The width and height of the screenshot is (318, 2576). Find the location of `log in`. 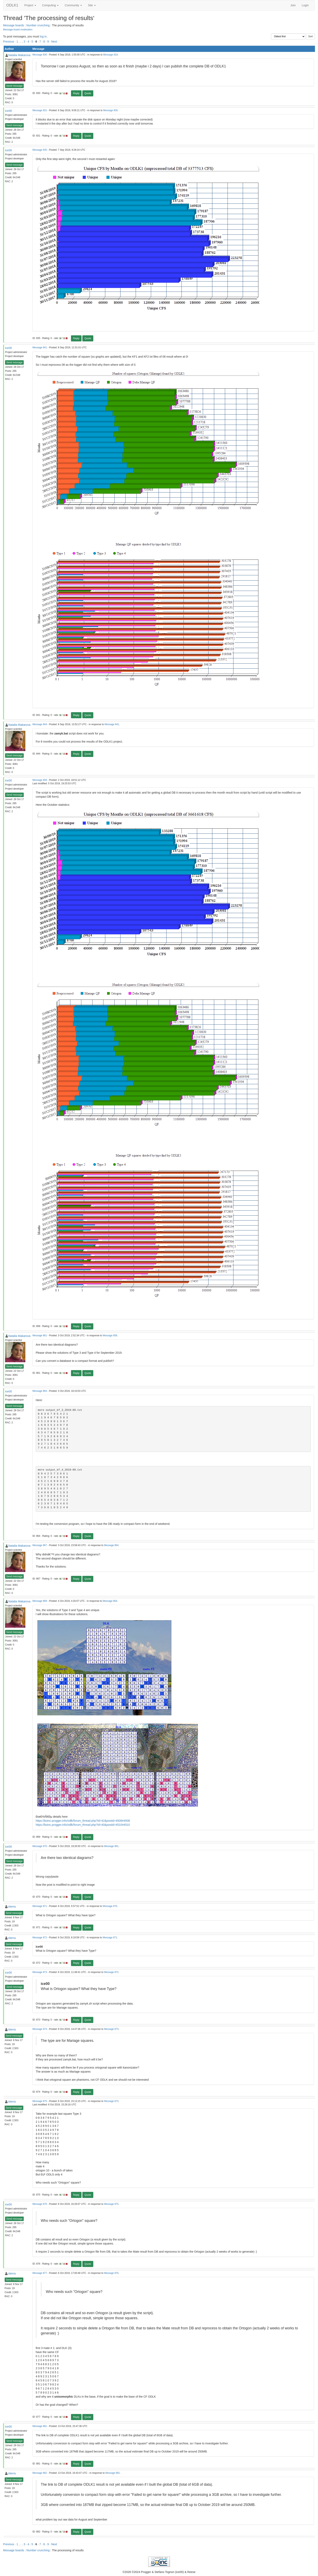

log in is located at coordinates (43, 36).